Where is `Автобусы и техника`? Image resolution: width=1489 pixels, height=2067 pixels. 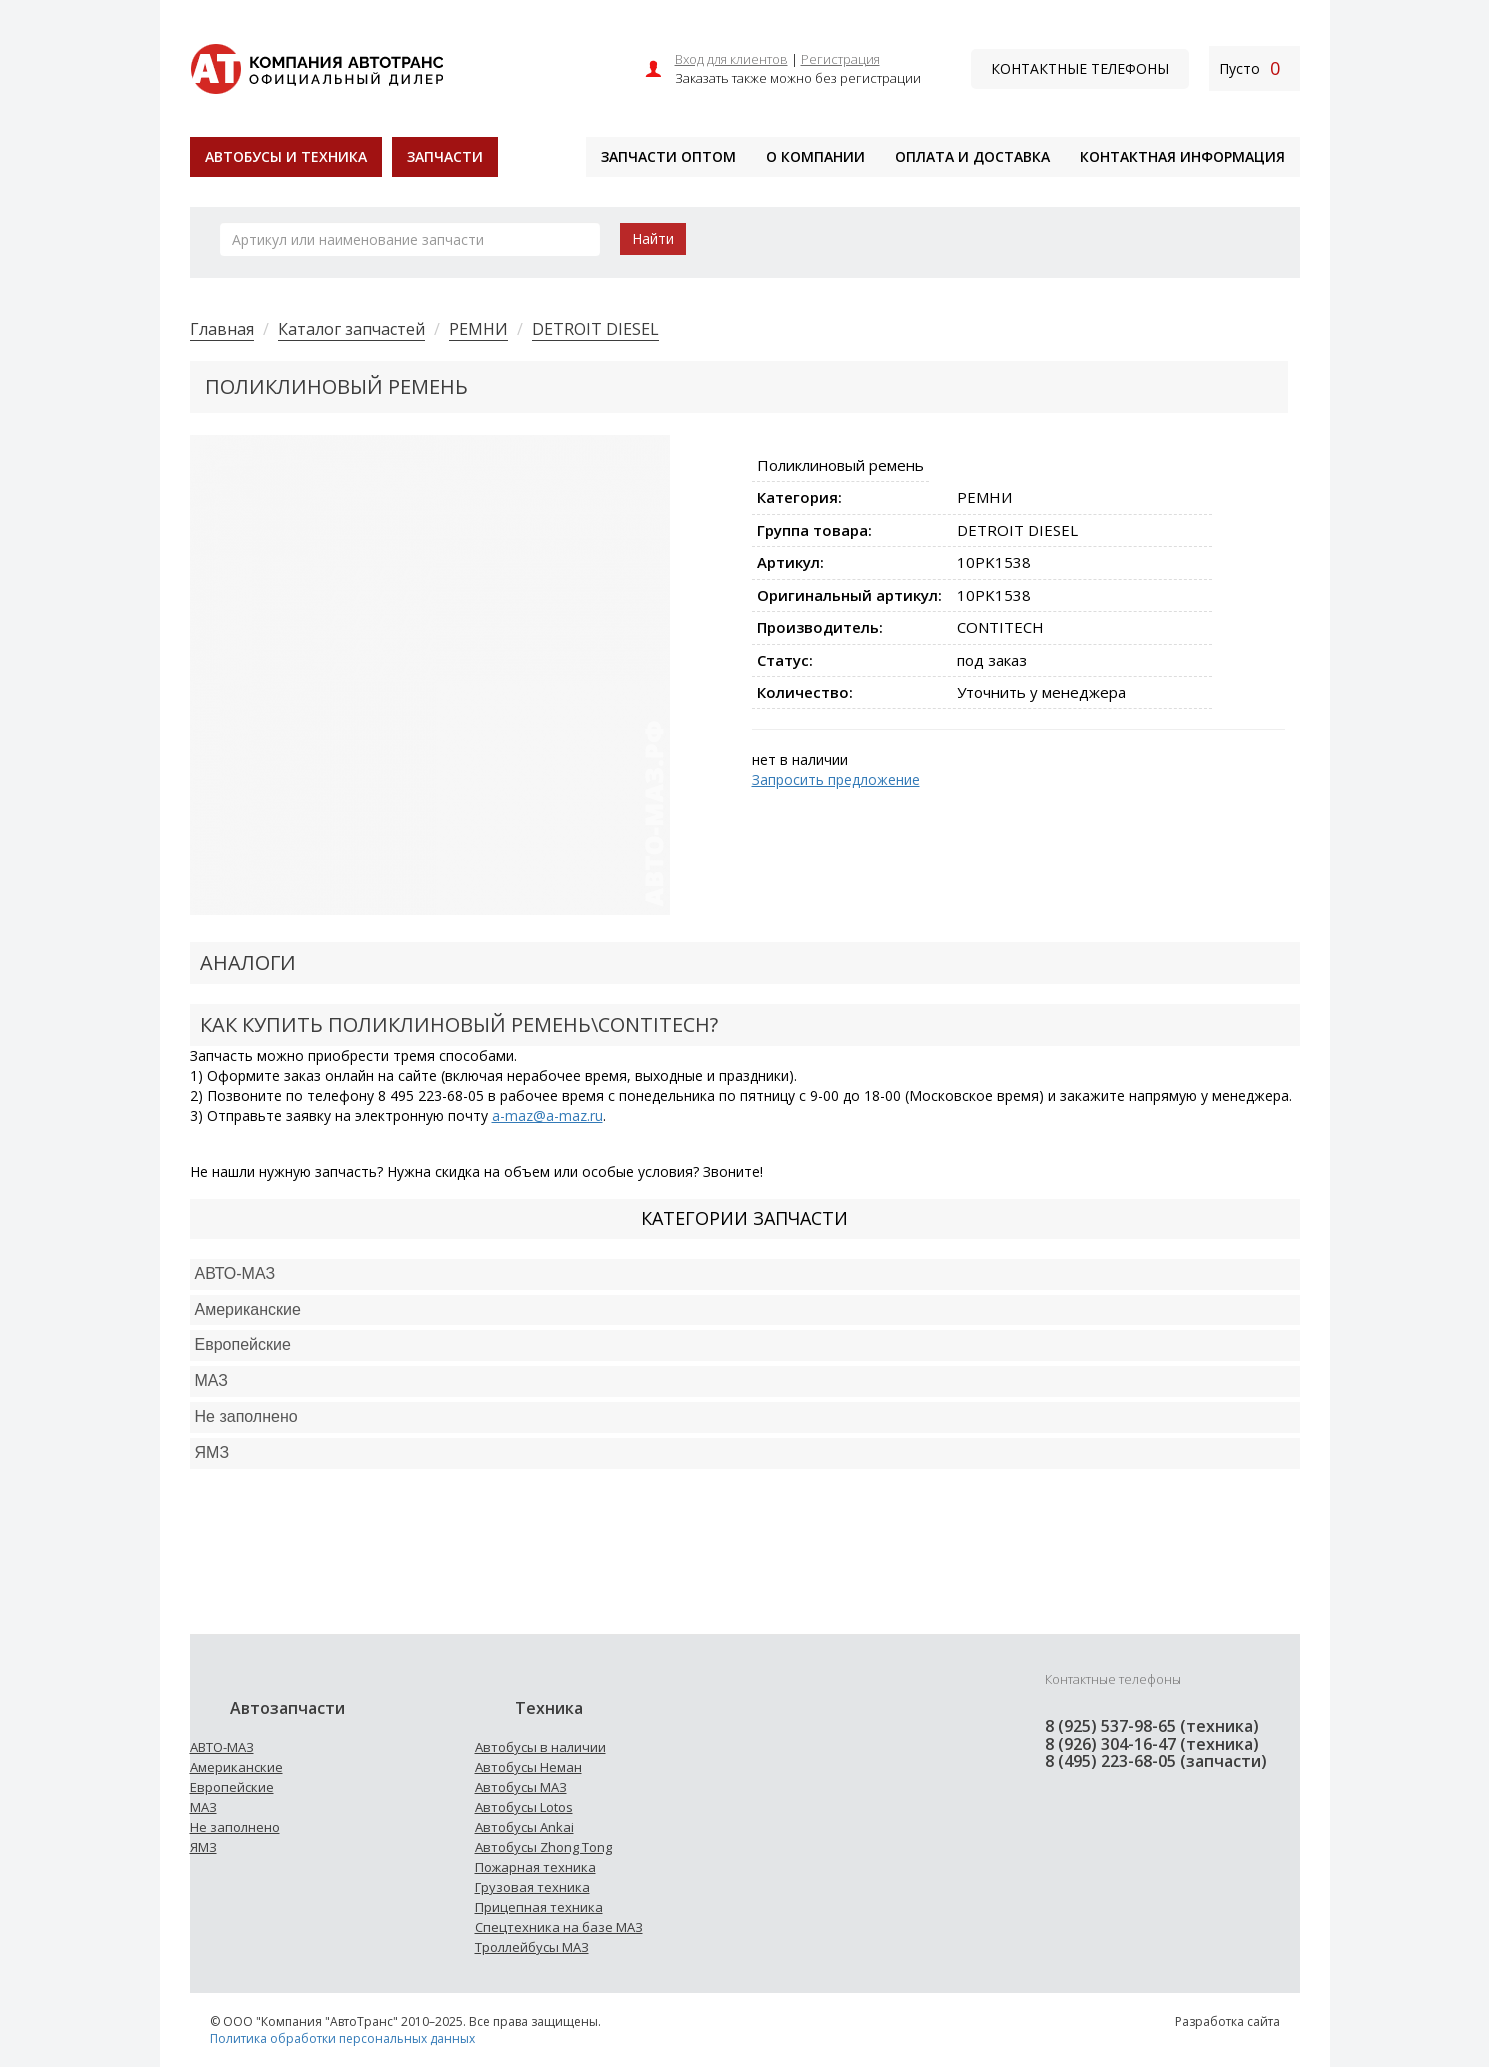 Автобусы и техника is located at coordinates (286, 156).